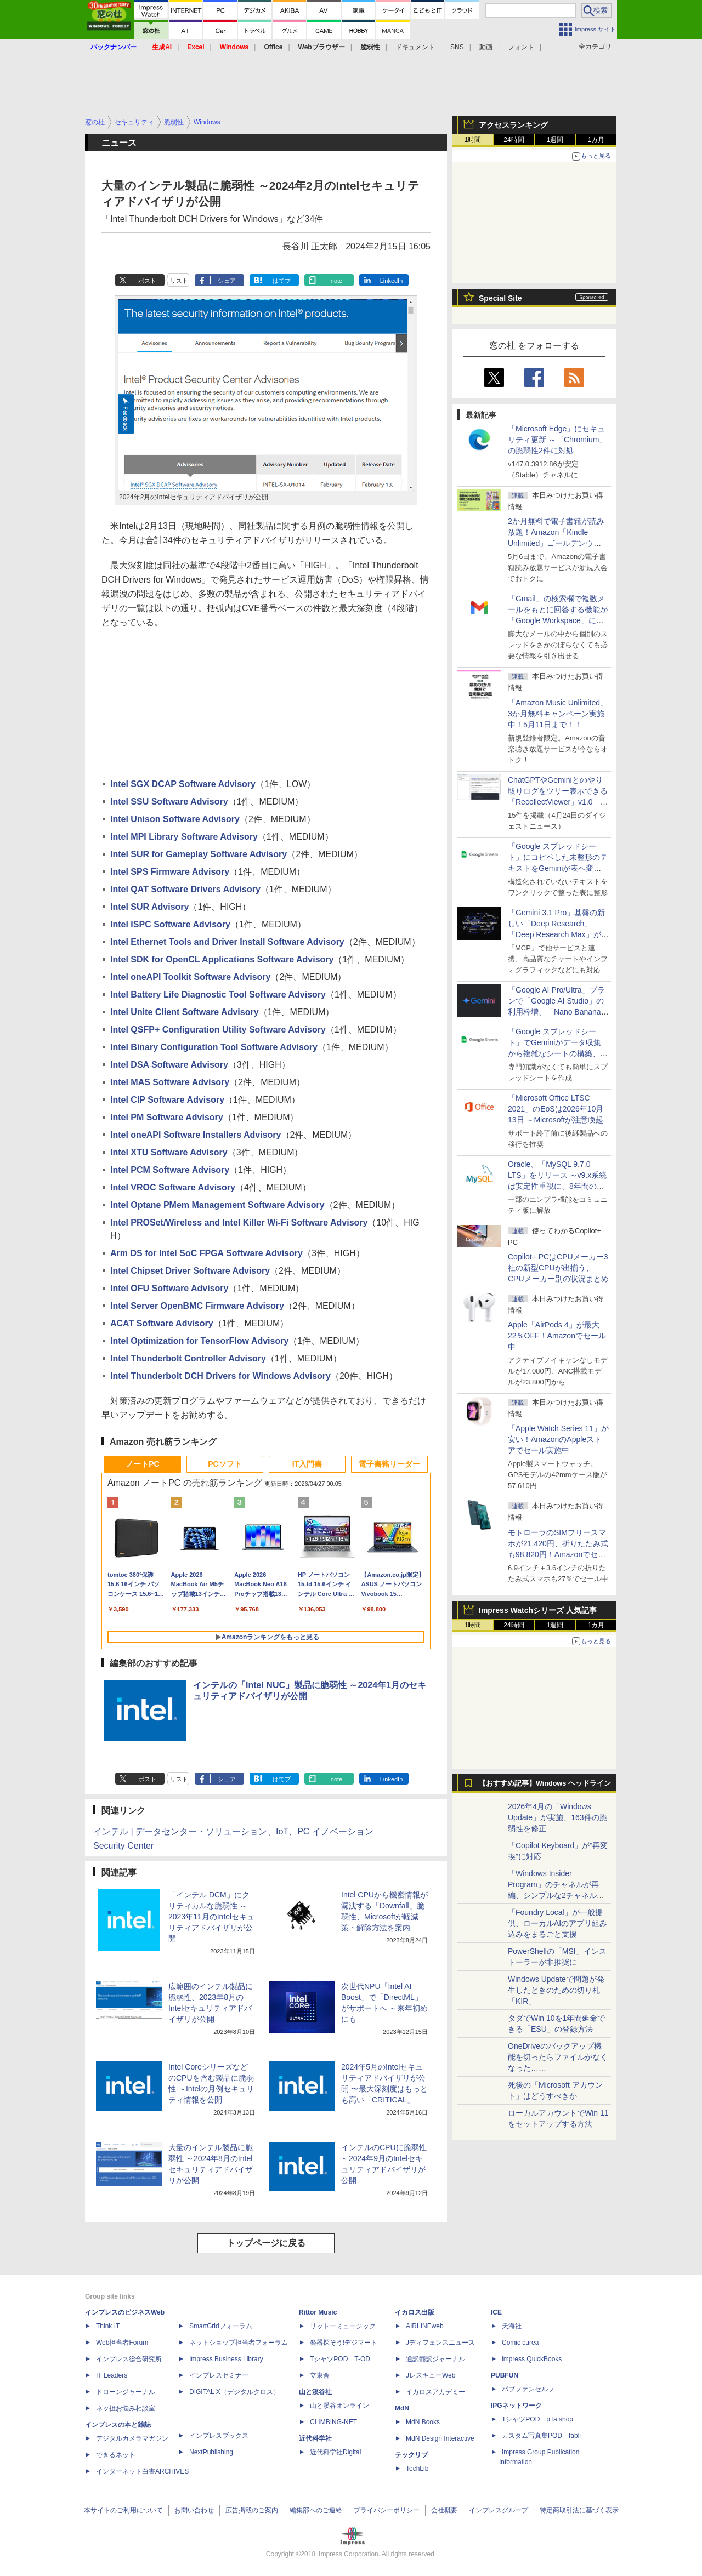 The image size is (702, 2576). I want to click on ポスト, so click(147, 280).